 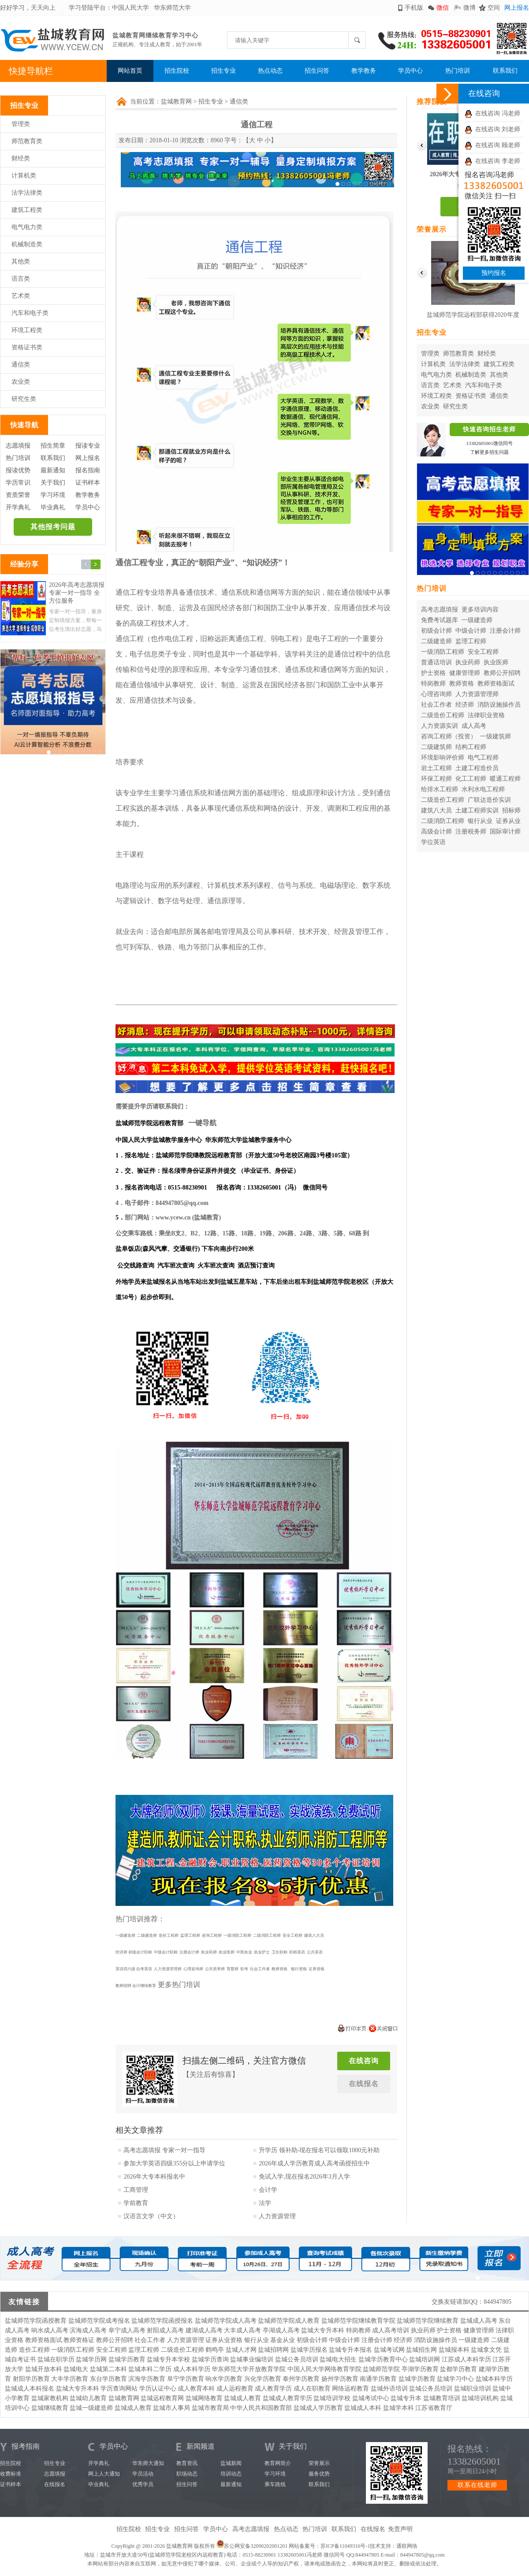 I want to click on 人力资源管理师, so click(x=477, y=694).